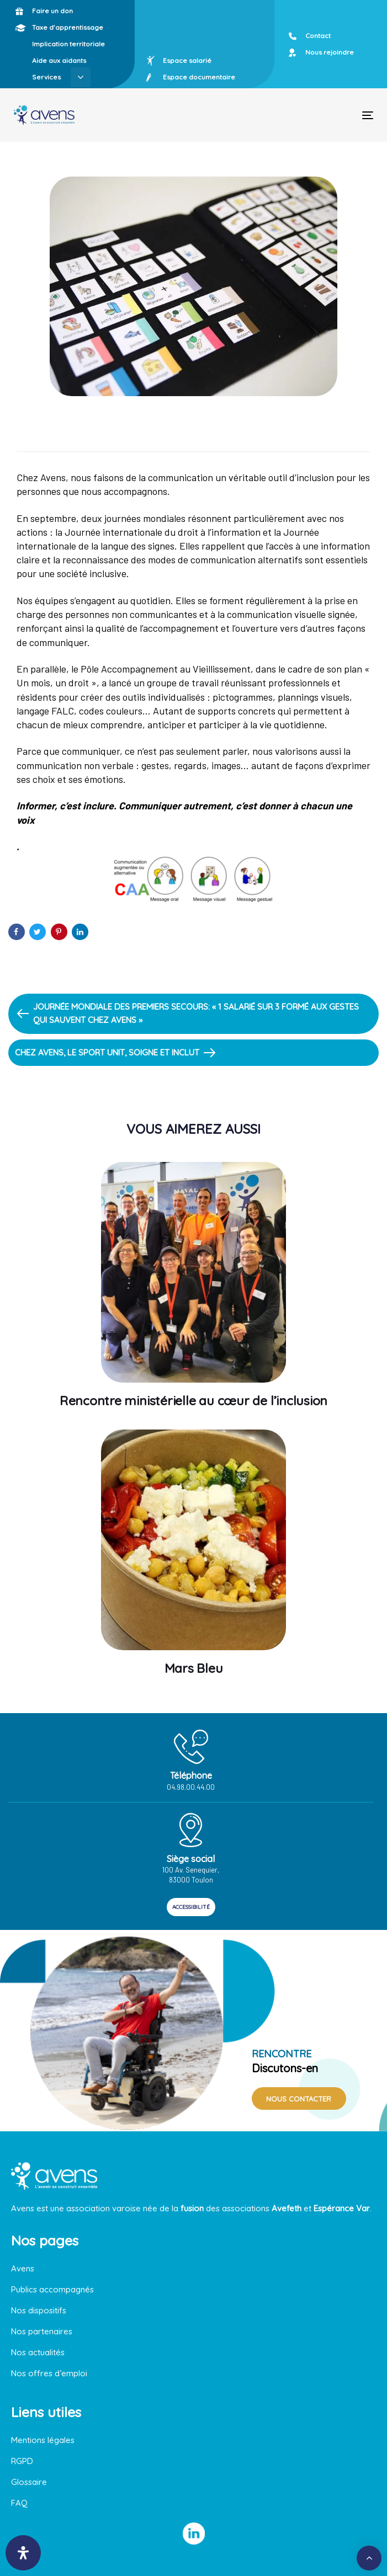 The image size is (387, 2576). What do you see at coordinates (43, 2440) in the screenshot?
I see `Mentions légales` at bounding box center [43, 2440].